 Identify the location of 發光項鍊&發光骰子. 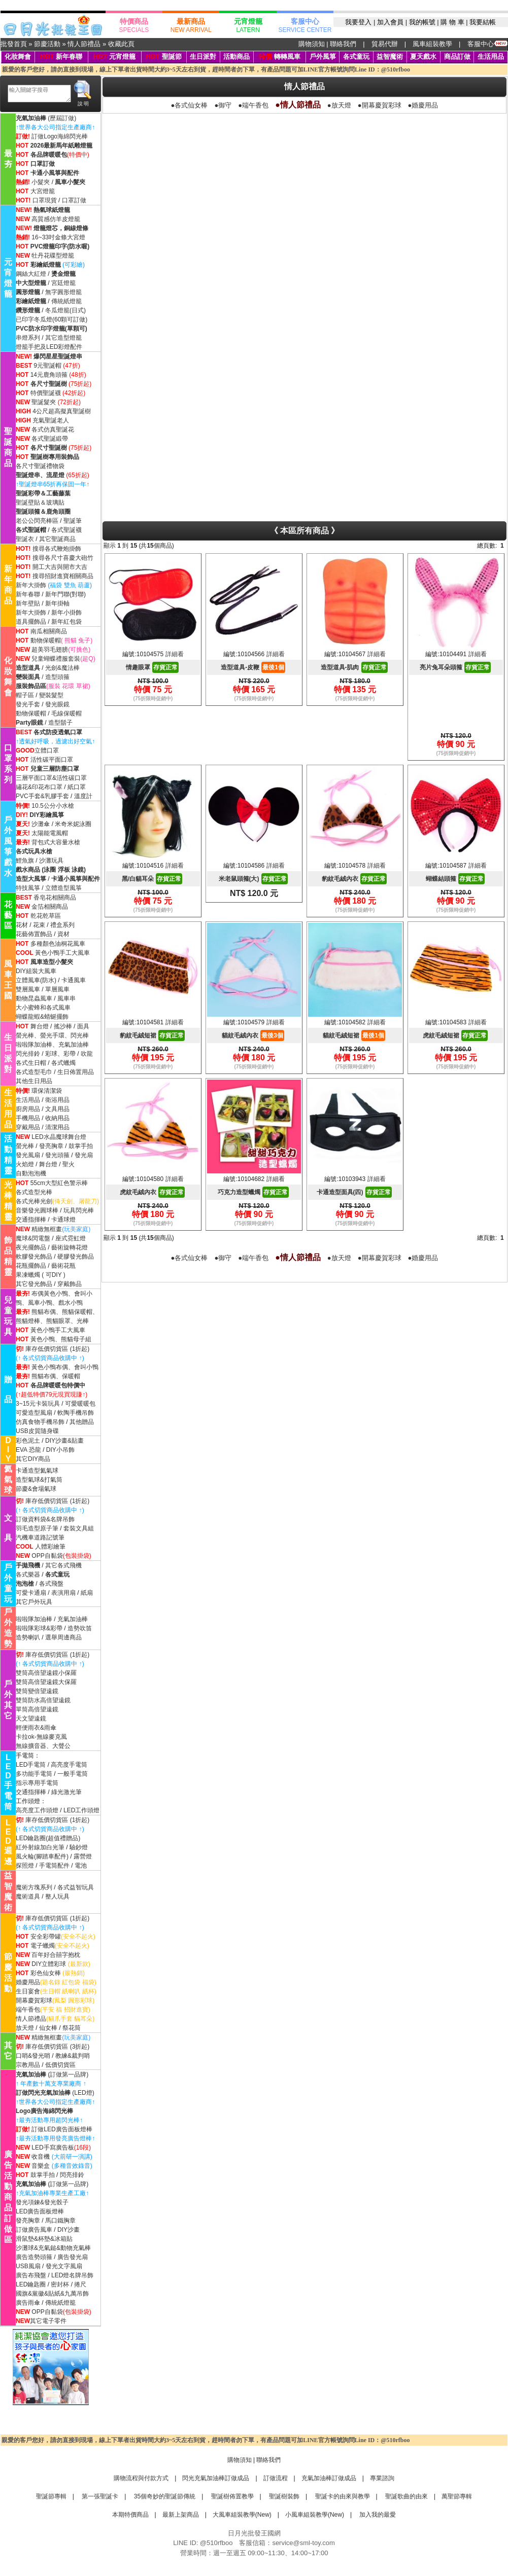
(42, 2202).